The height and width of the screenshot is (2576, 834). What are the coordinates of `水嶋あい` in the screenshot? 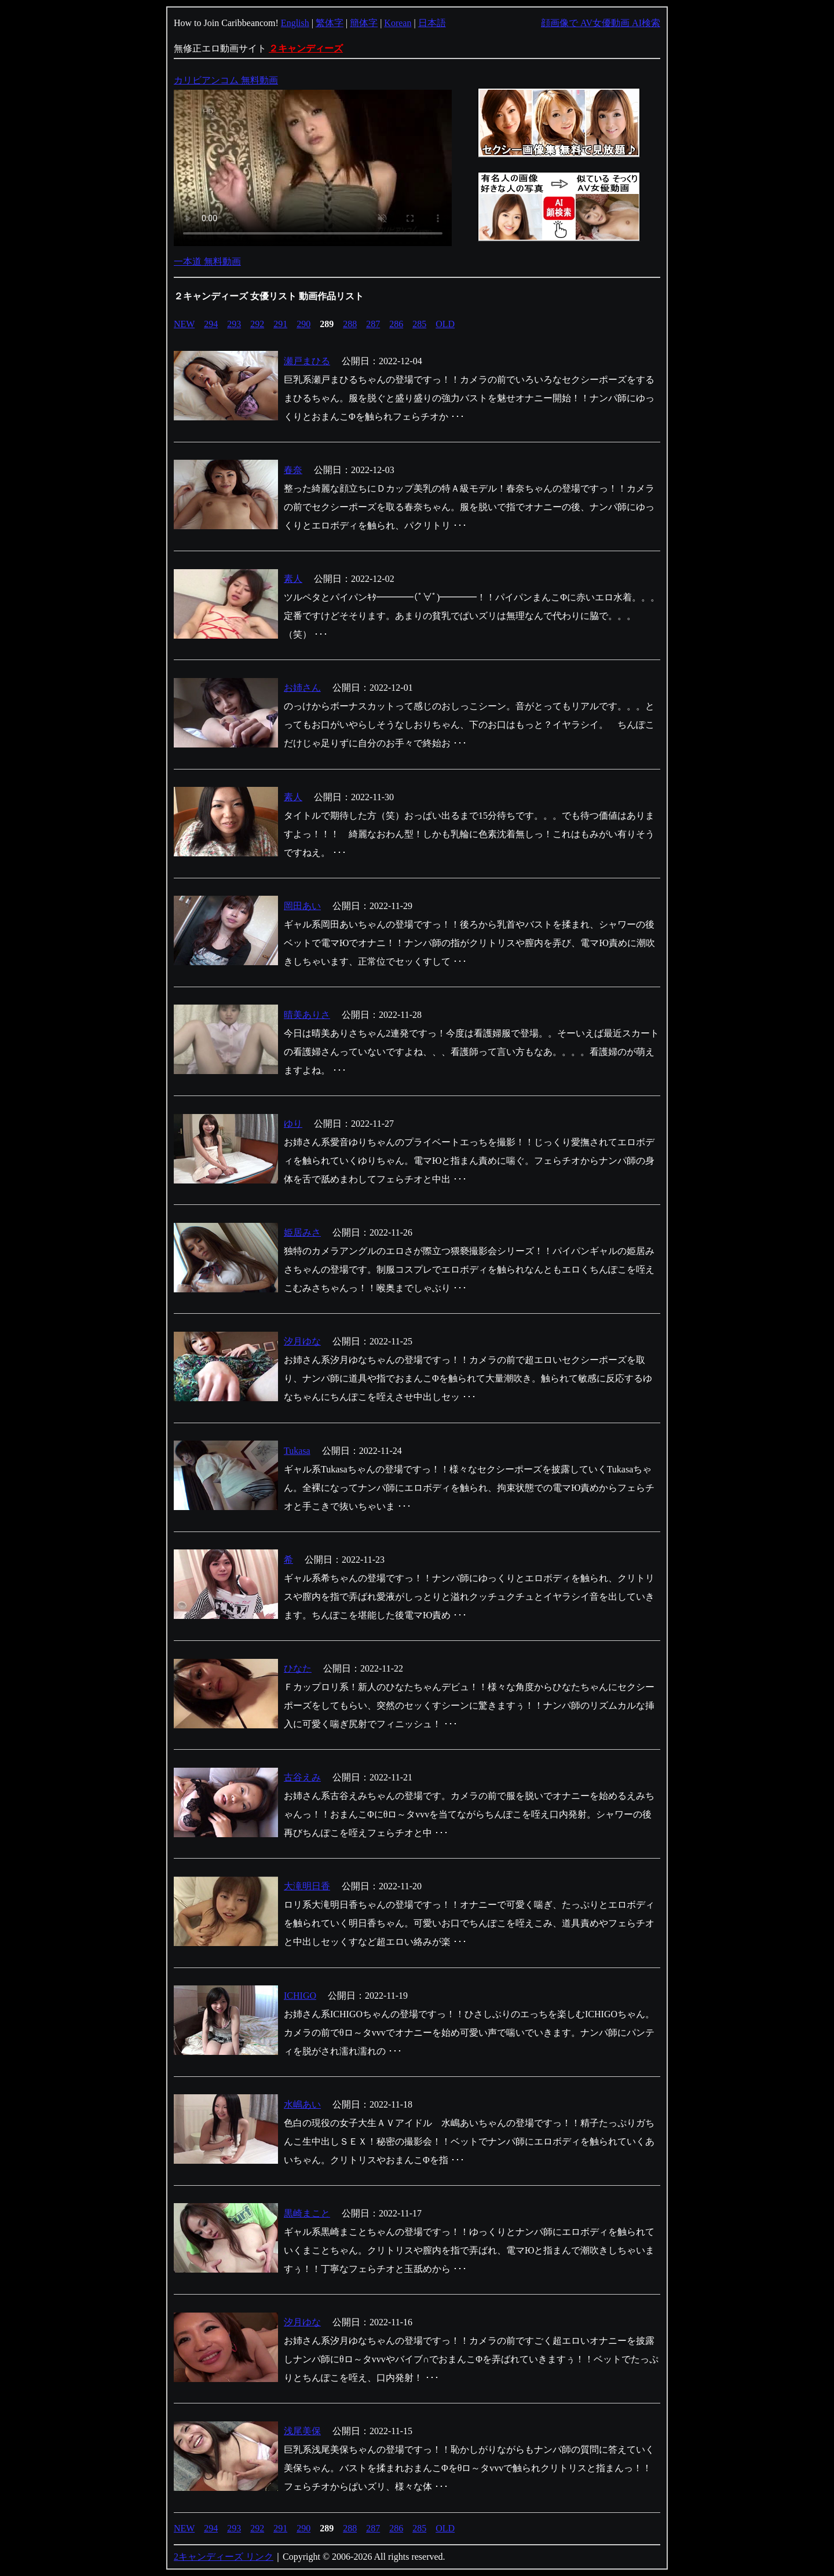 It's located at (302, 2104).